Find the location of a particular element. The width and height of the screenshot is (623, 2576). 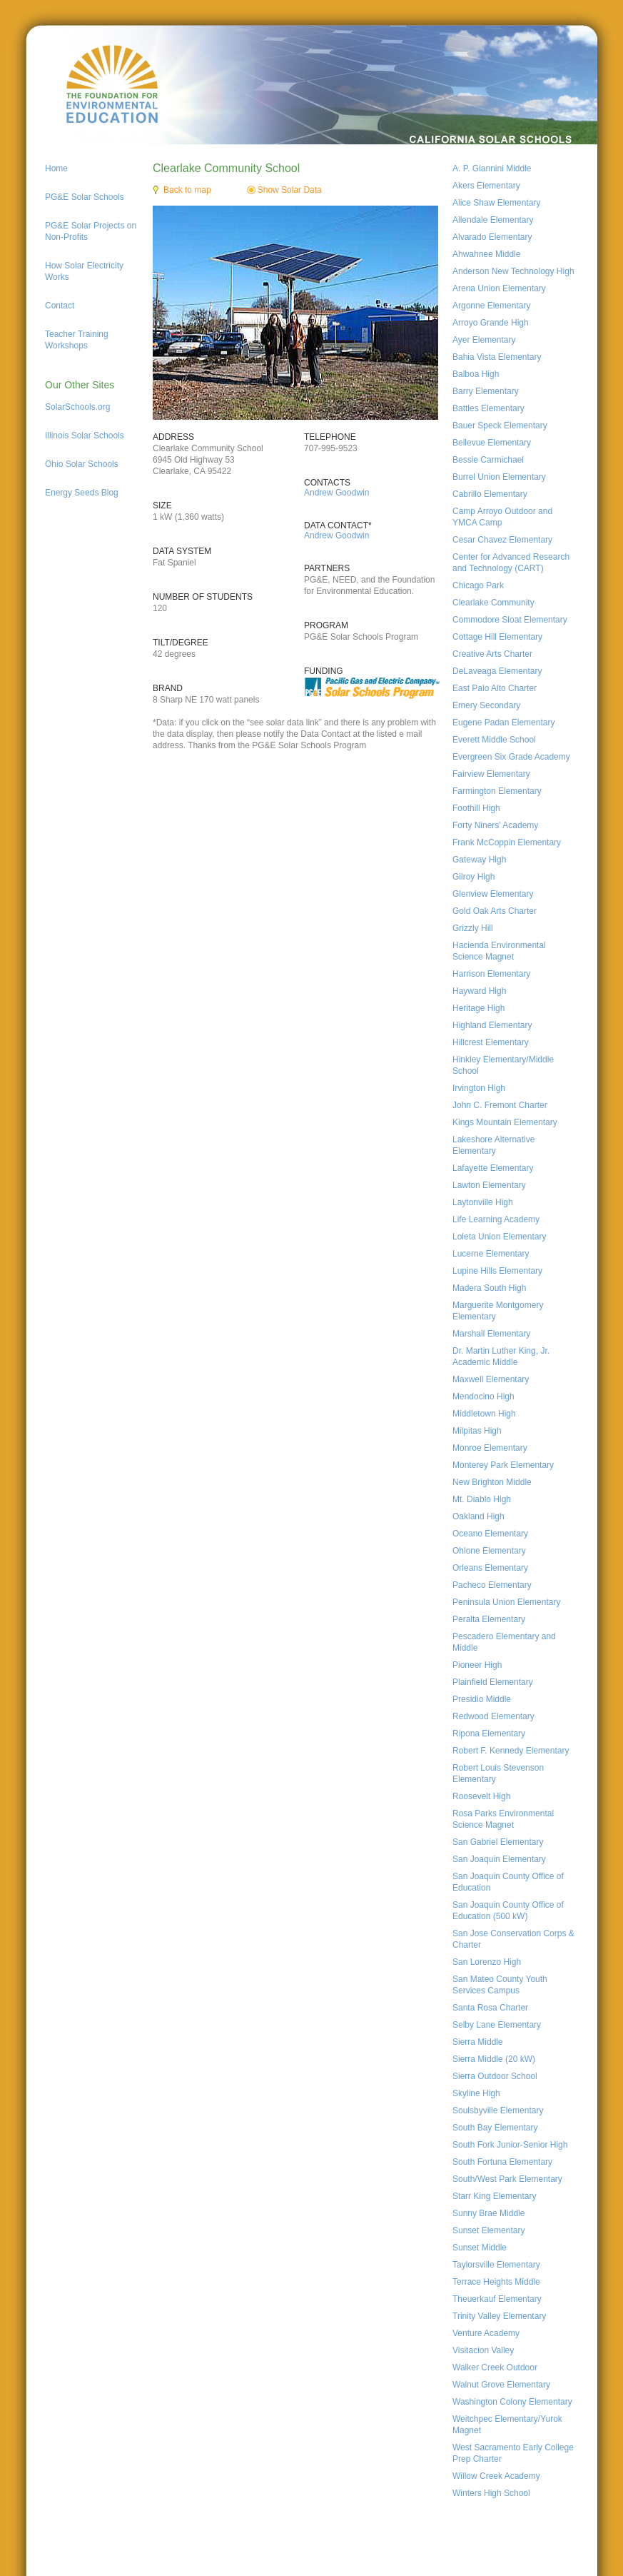

Eugene Padan Elementary is located at coordinates (503, 723).